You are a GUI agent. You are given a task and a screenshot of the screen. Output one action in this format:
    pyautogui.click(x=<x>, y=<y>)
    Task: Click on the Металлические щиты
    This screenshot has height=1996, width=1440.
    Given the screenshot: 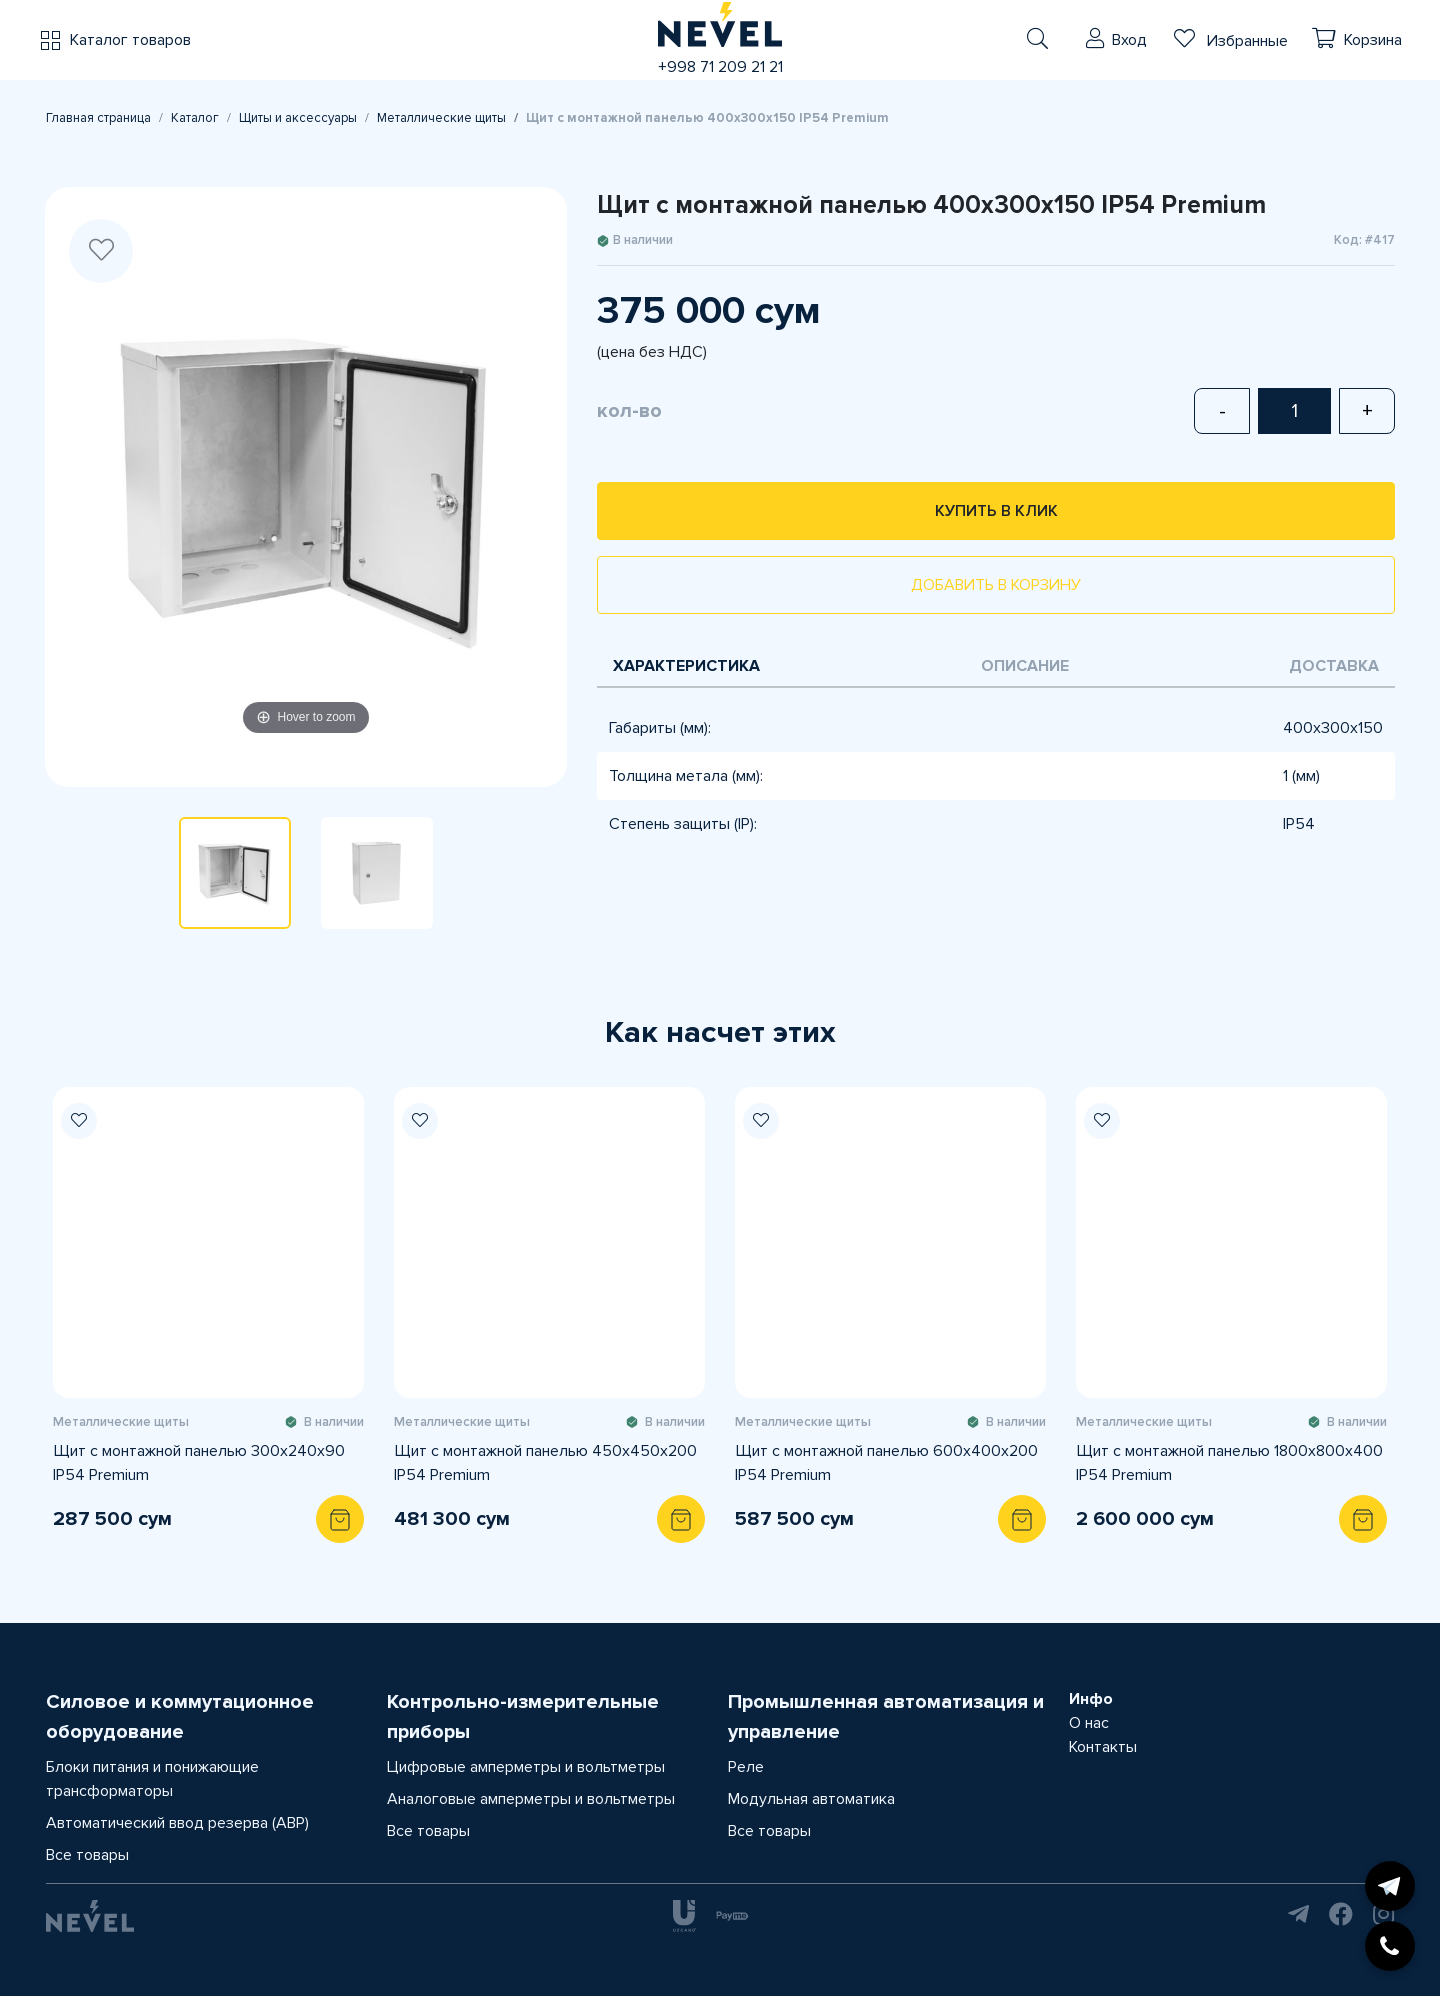 What is the action you would take?
    pyautogui.click(x=441, y=118)
    